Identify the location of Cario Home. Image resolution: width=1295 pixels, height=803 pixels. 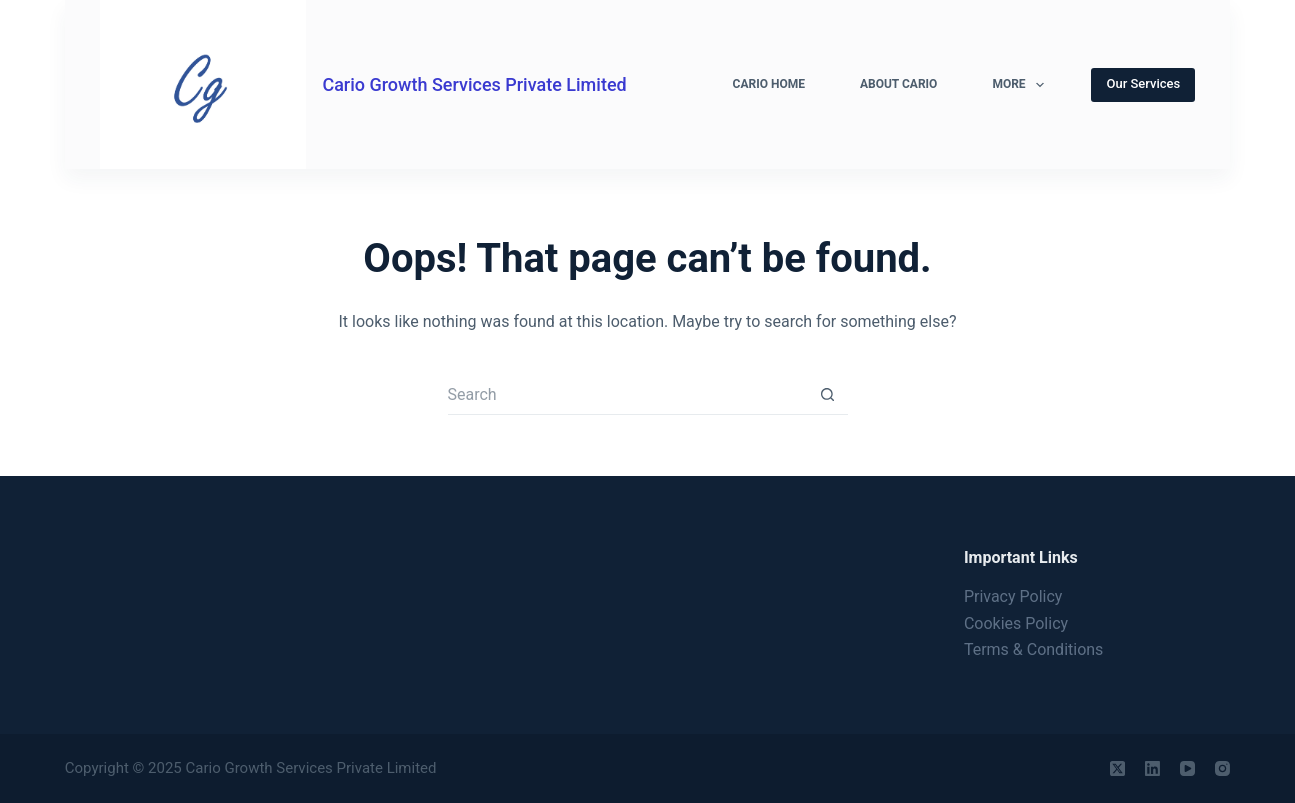
(769, 84).